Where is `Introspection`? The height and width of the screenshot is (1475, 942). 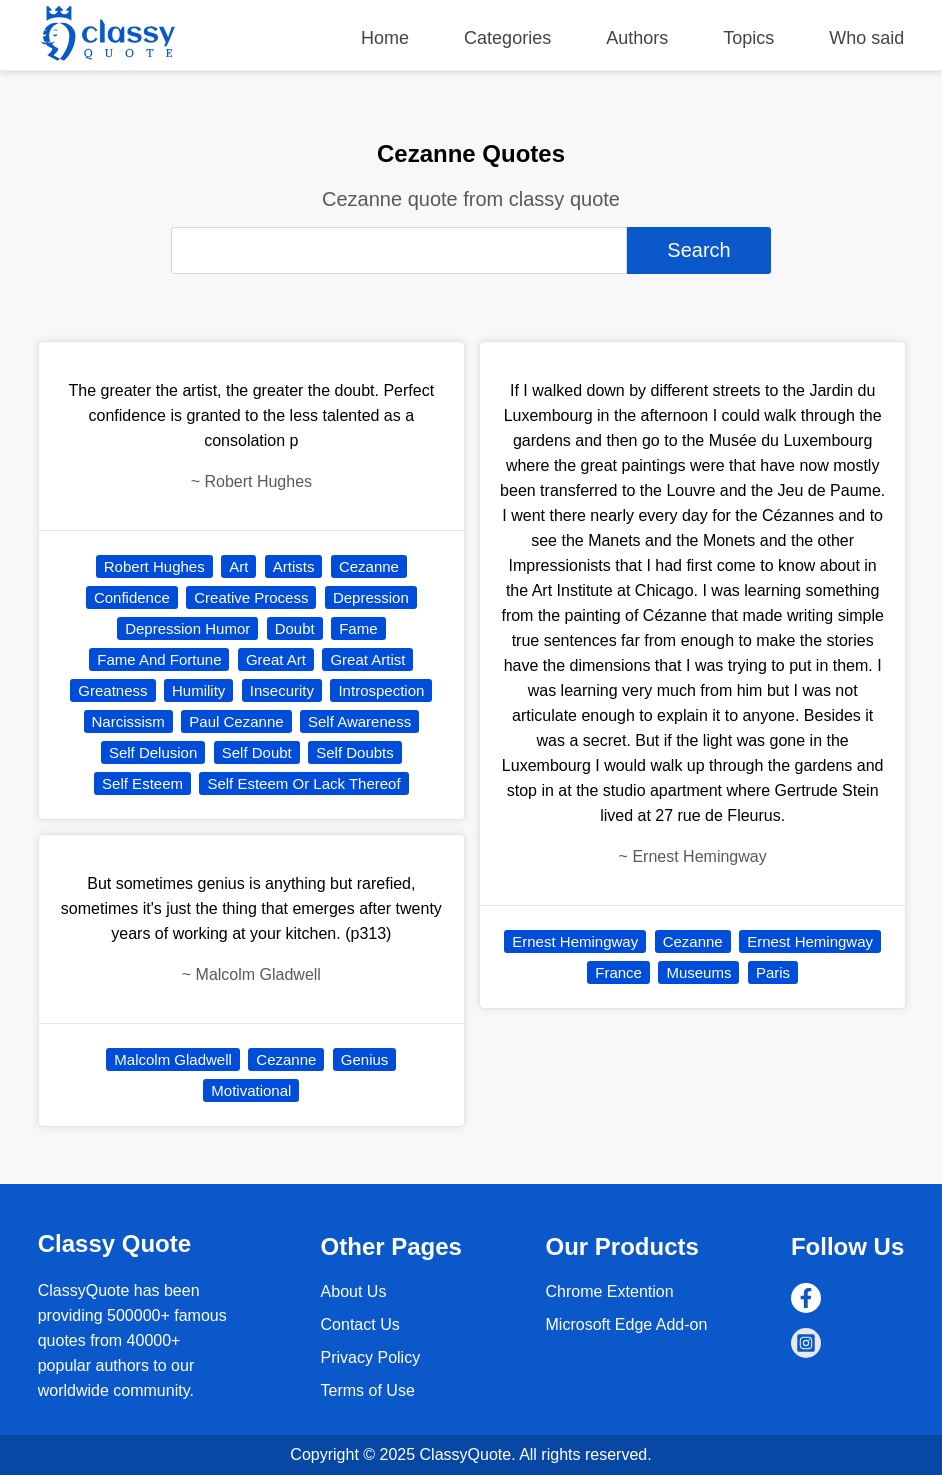
Introspection is located at coordinates (381, 690).